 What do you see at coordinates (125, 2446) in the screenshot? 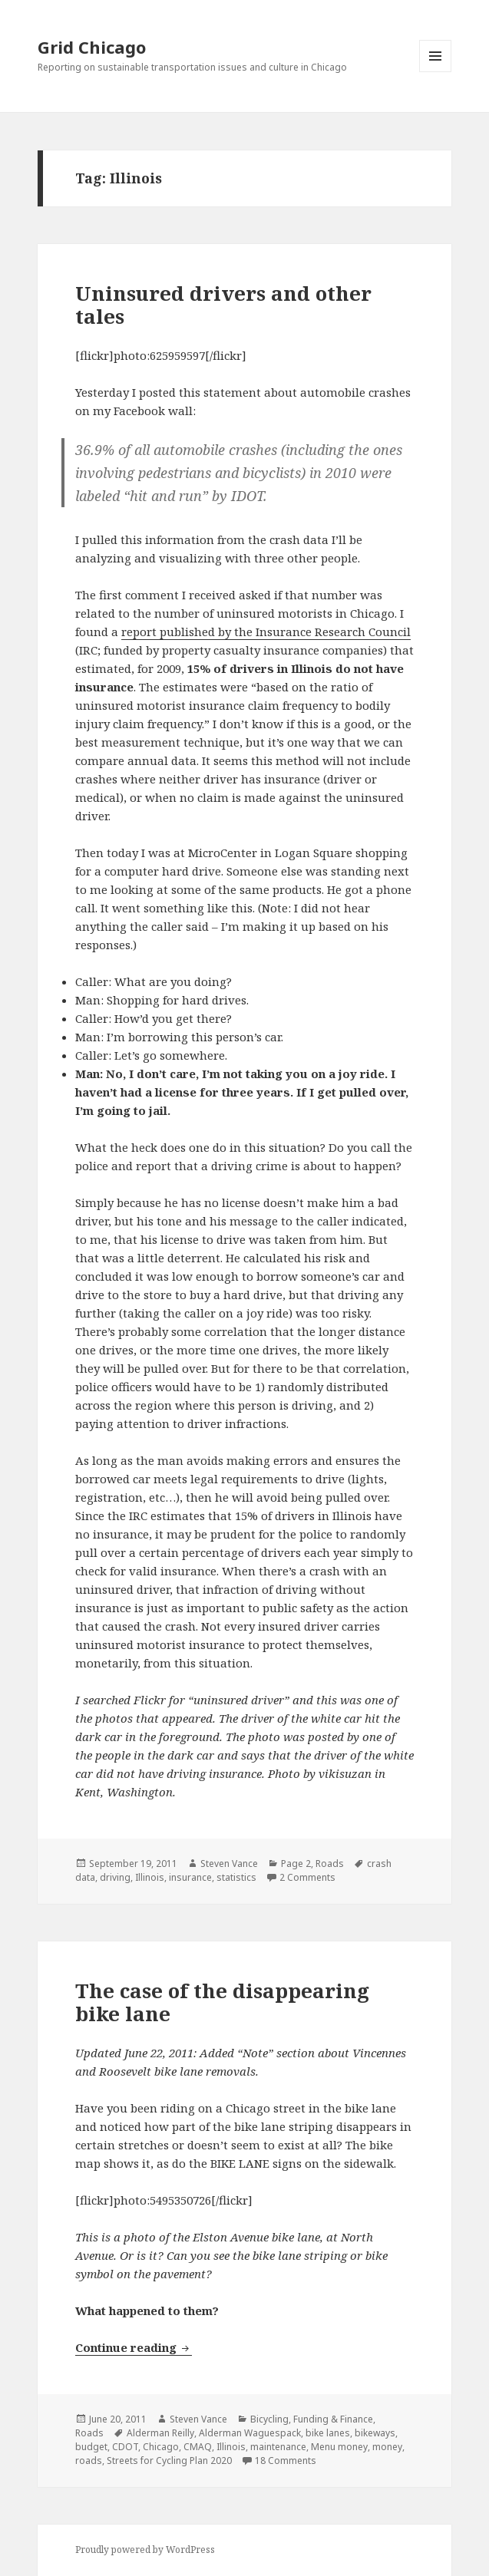
I see `CDOT` at bounding box center [125, 2446].